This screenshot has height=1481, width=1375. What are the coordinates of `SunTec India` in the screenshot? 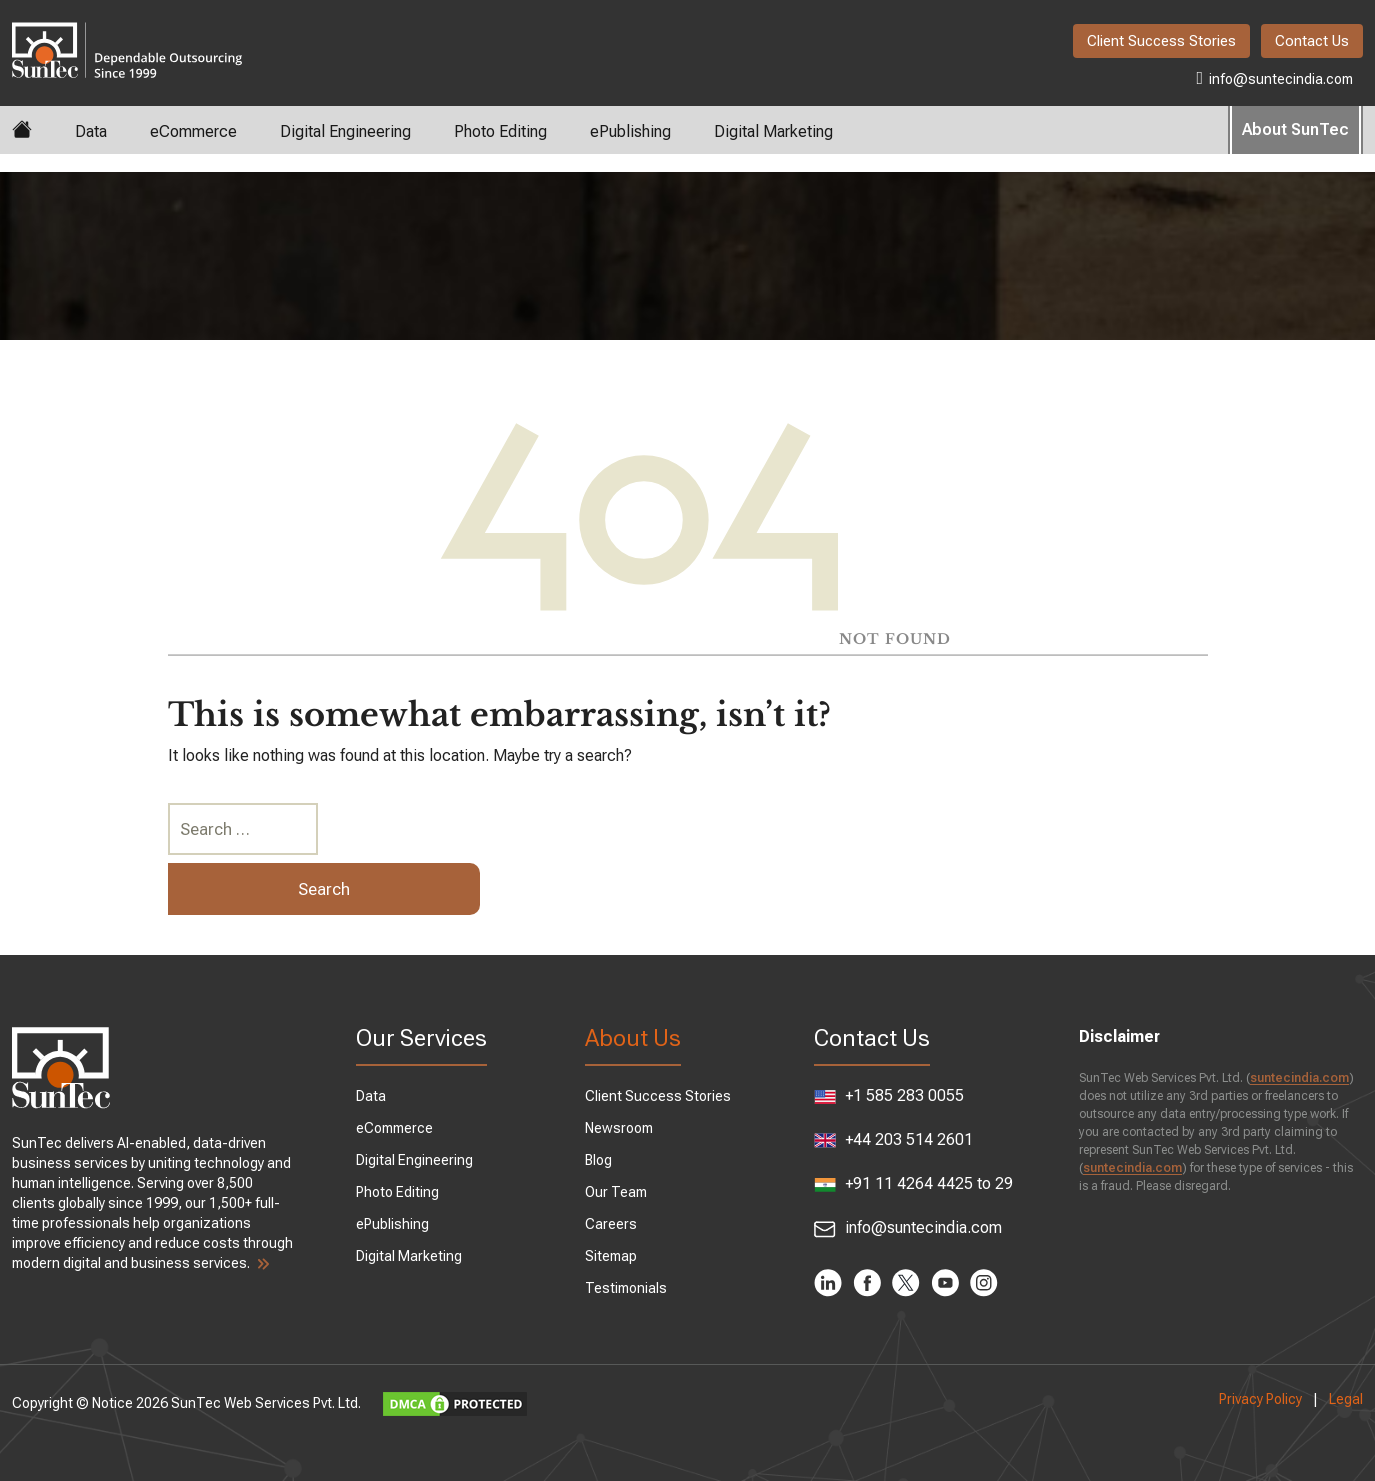 It's located at (127, 36).